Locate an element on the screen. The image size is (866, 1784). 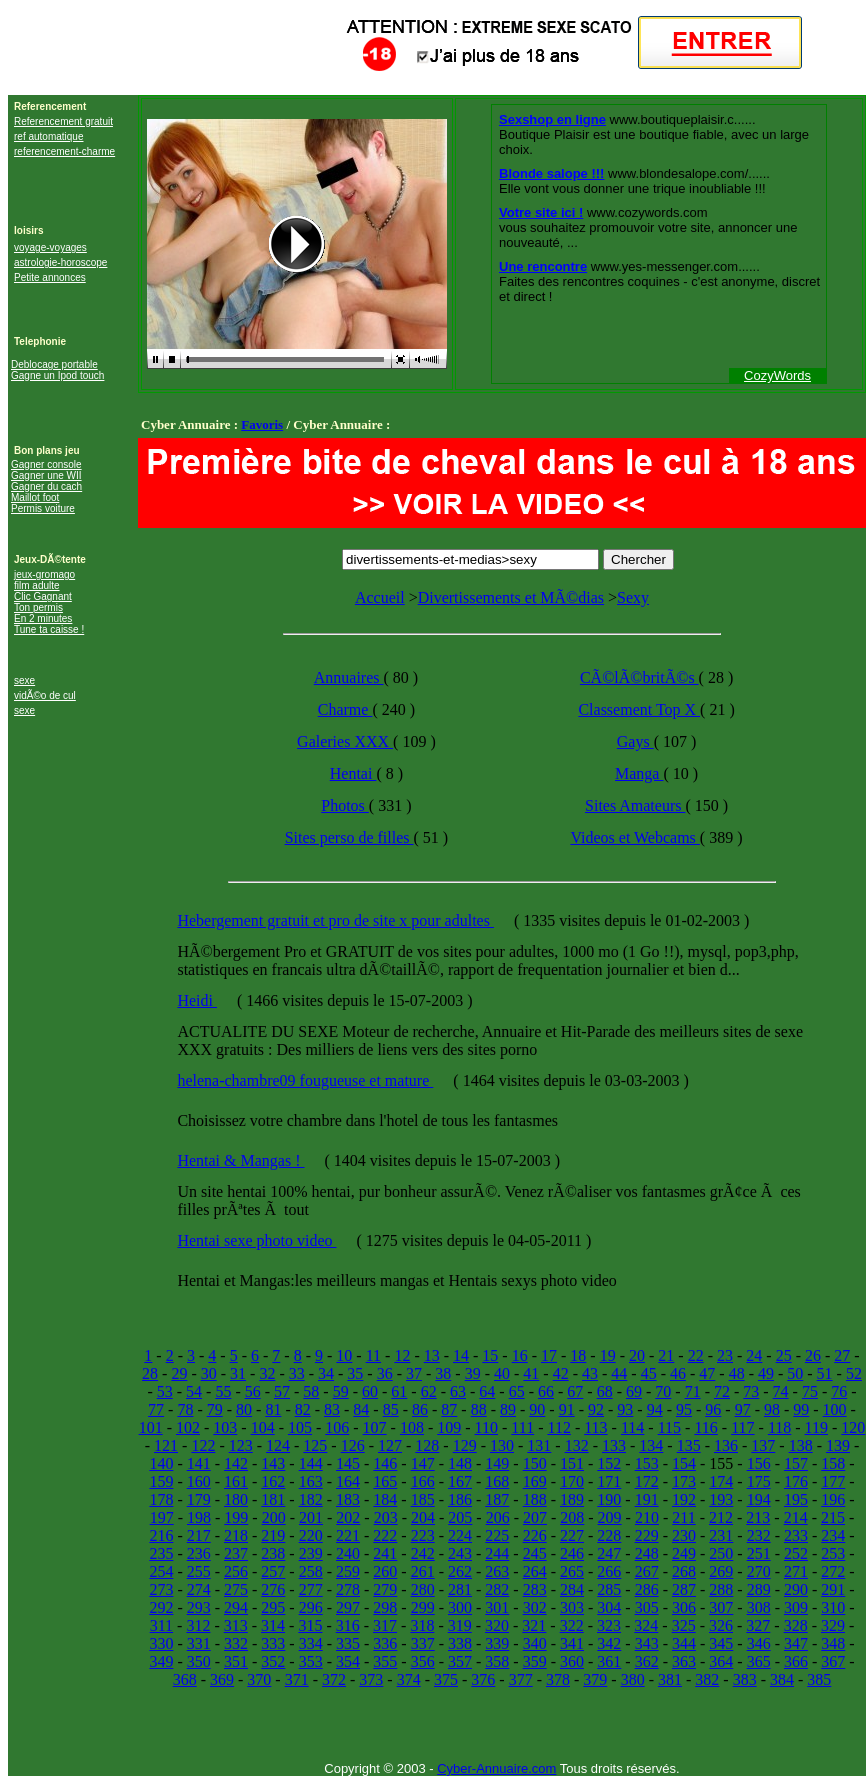
293 is located at coordinates (199, 1607).